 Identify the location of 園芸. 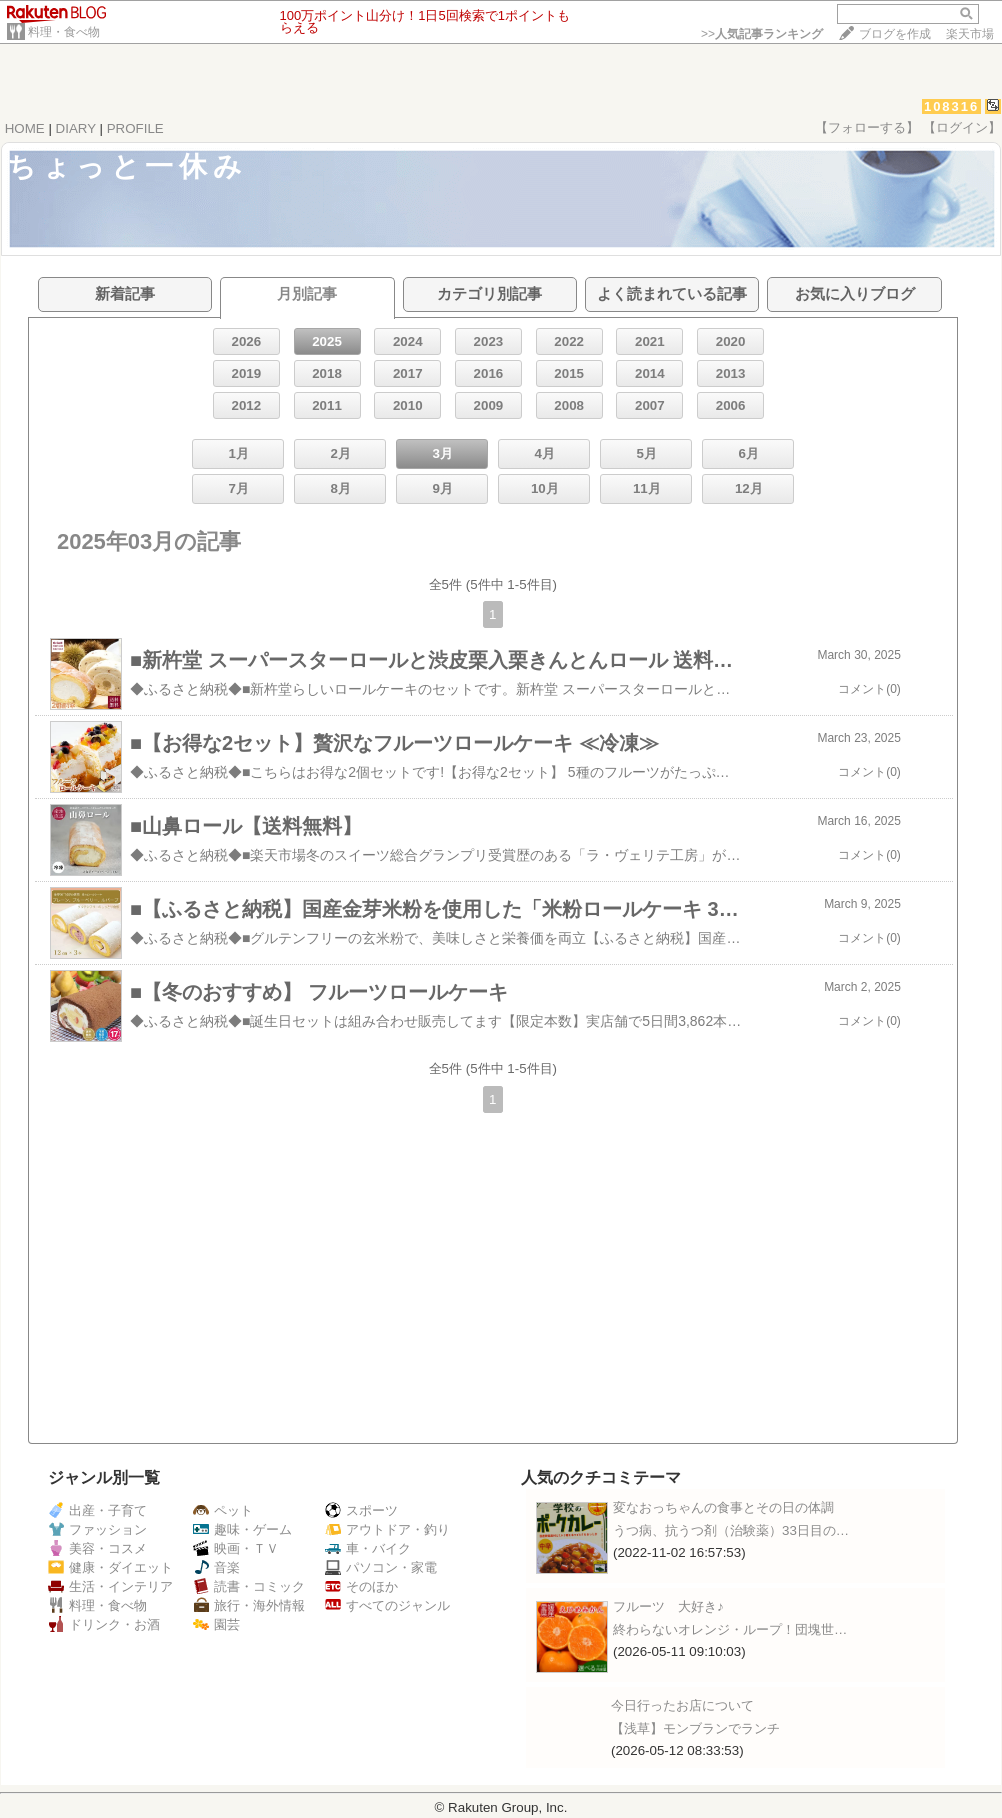
(216, 1624).